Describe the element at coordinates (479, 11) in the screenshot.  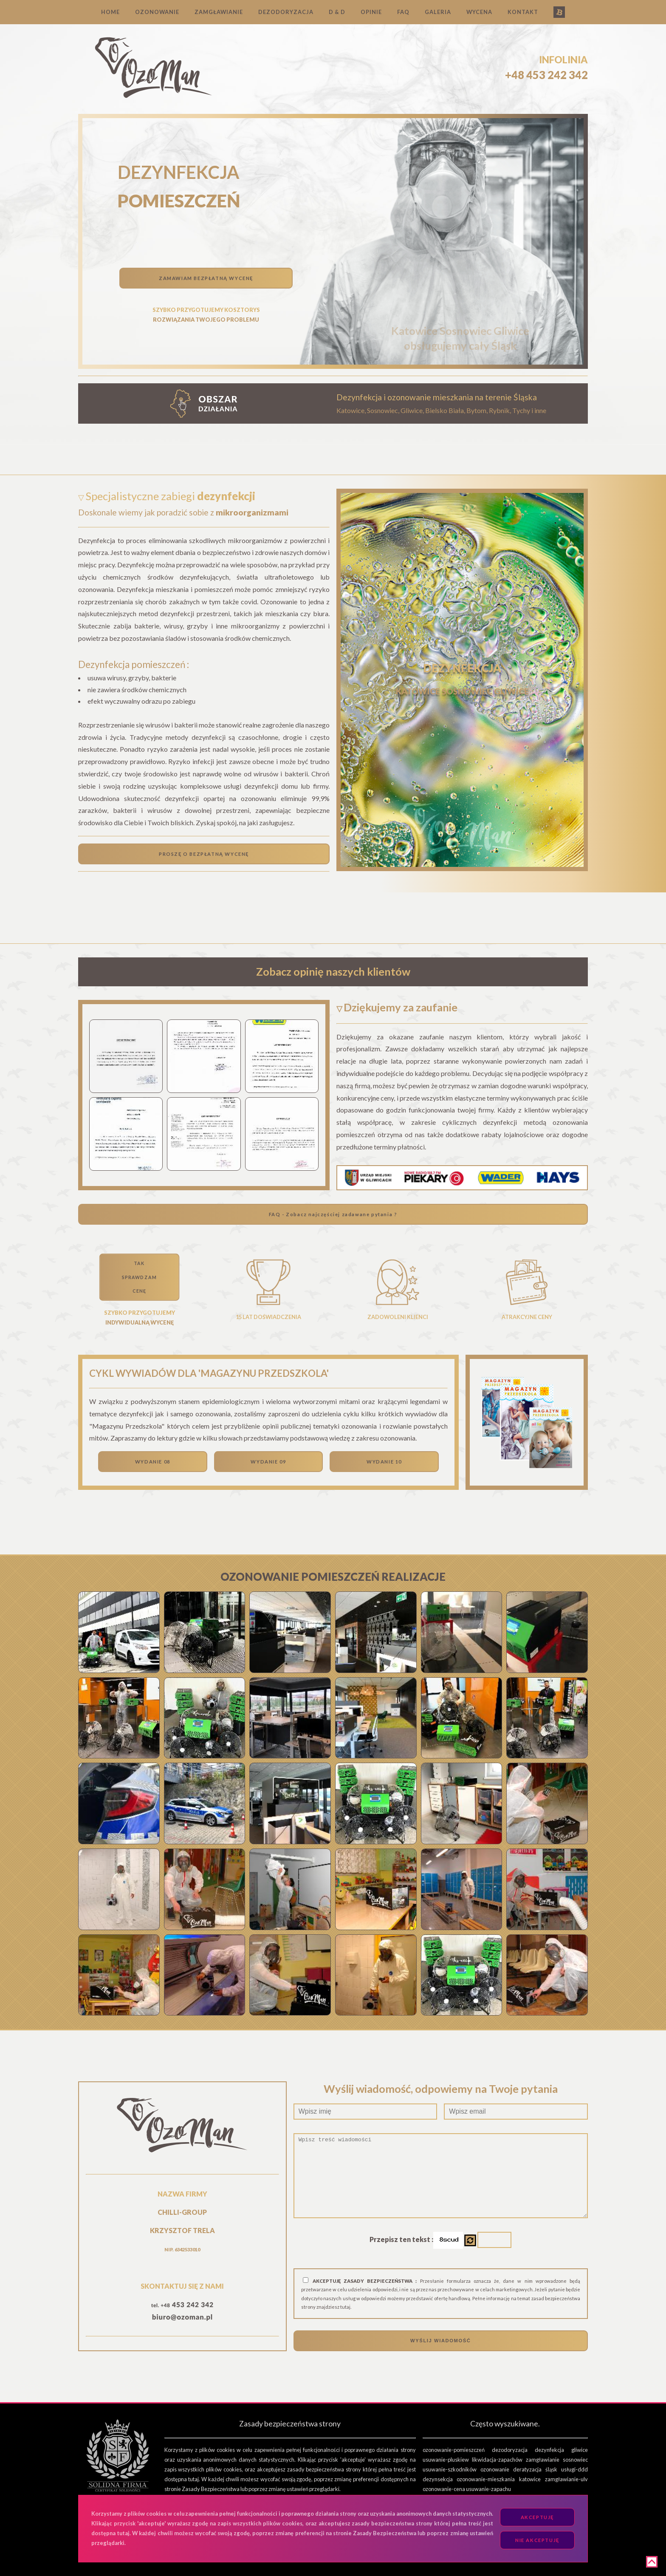
I see `WYCENA` at that location.